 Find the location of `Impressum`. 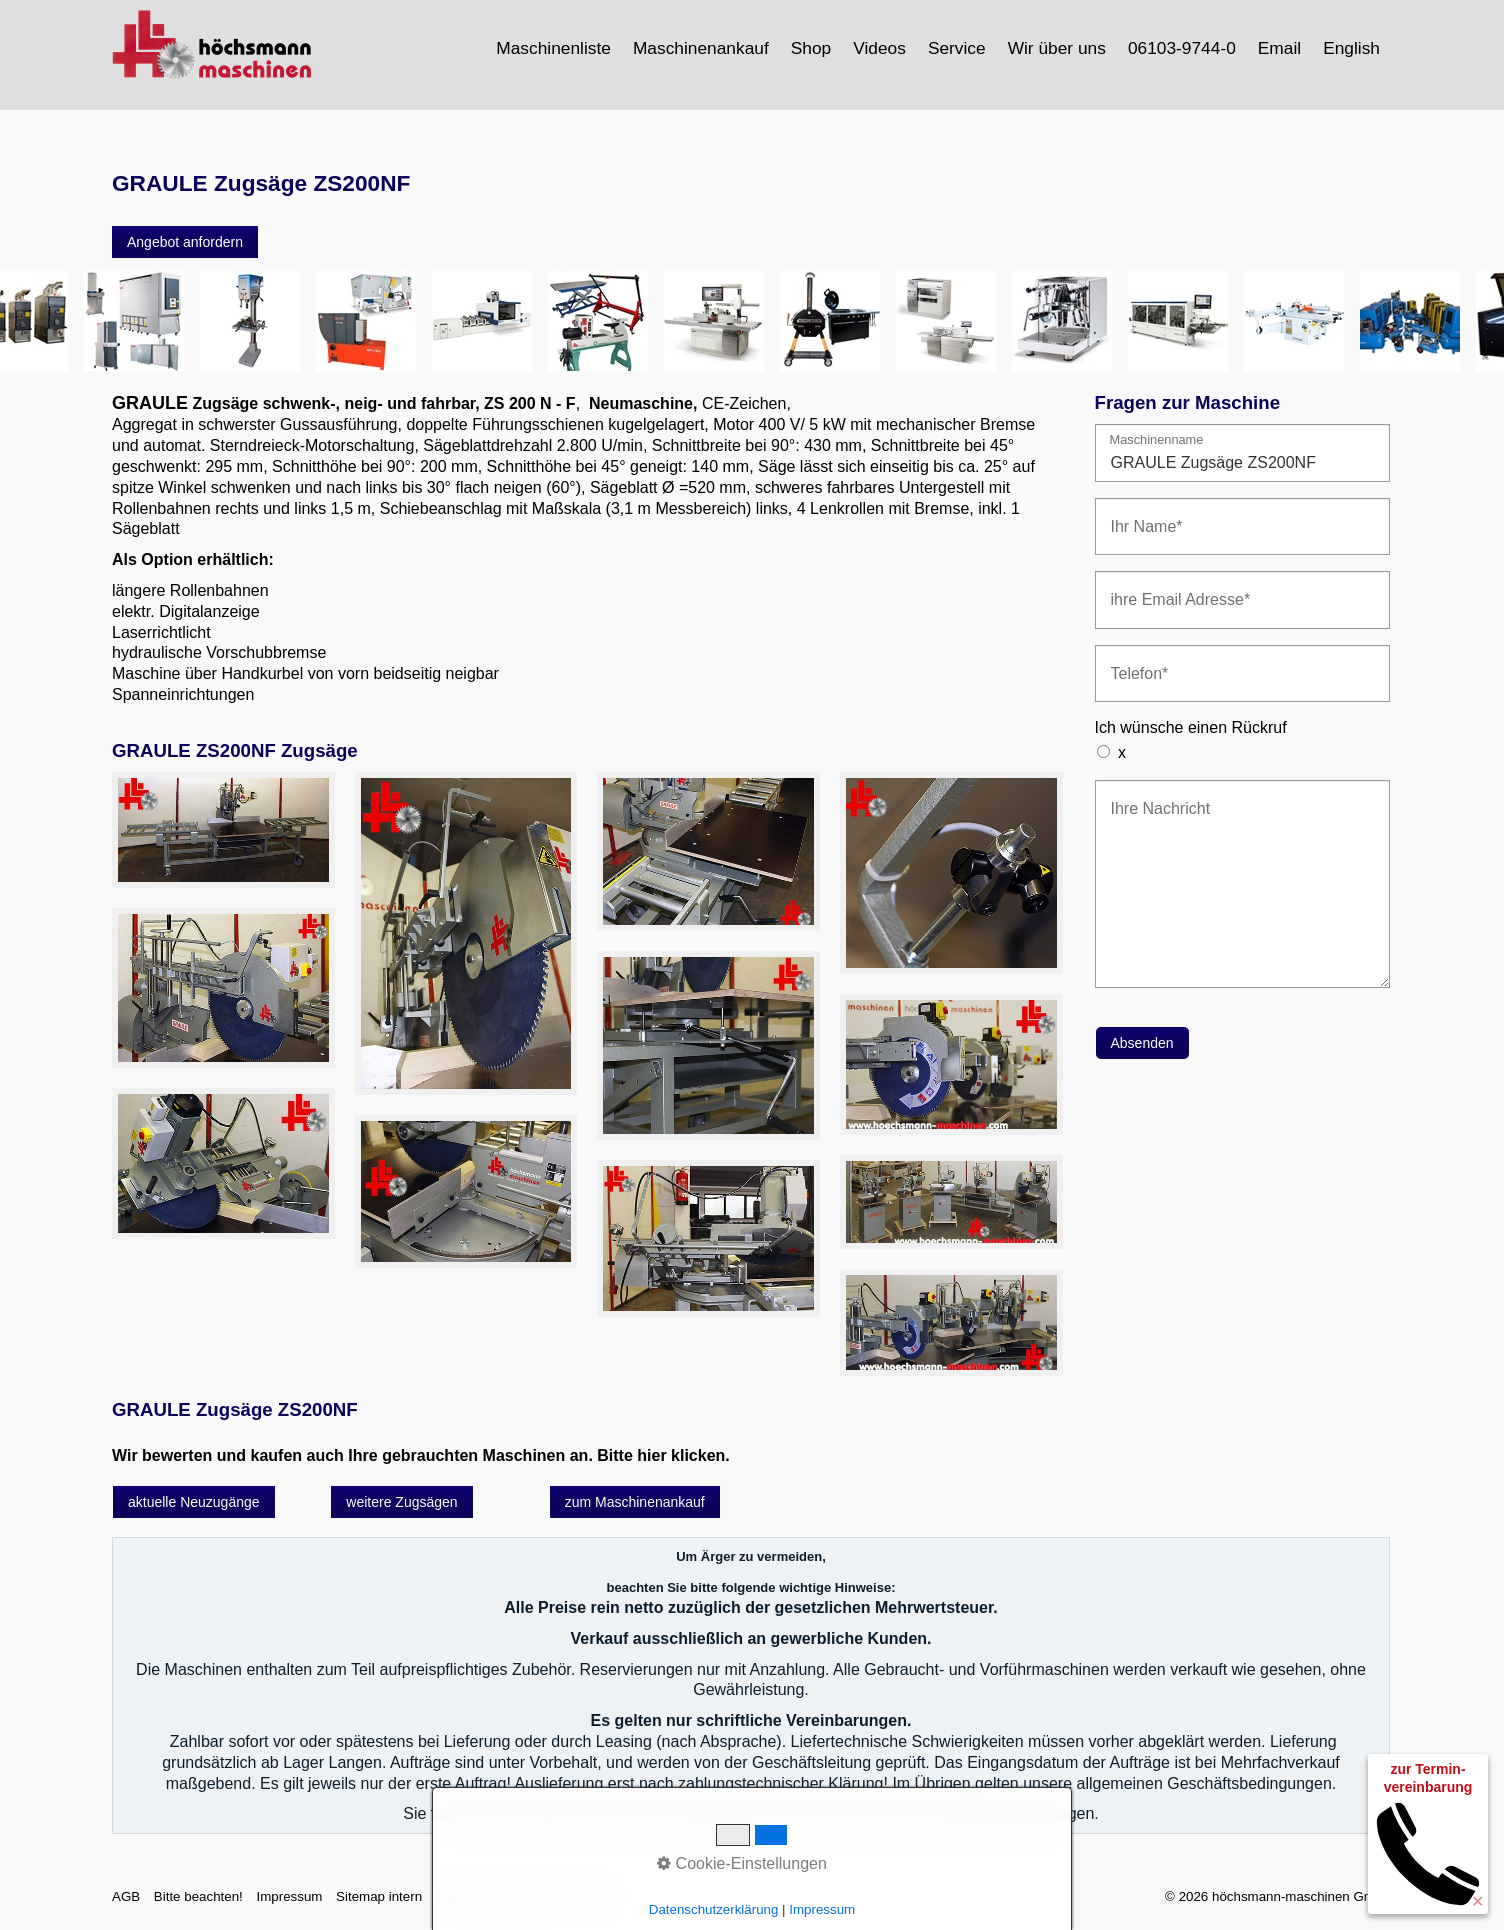

Impressum is located at coordinates (289, 1896).